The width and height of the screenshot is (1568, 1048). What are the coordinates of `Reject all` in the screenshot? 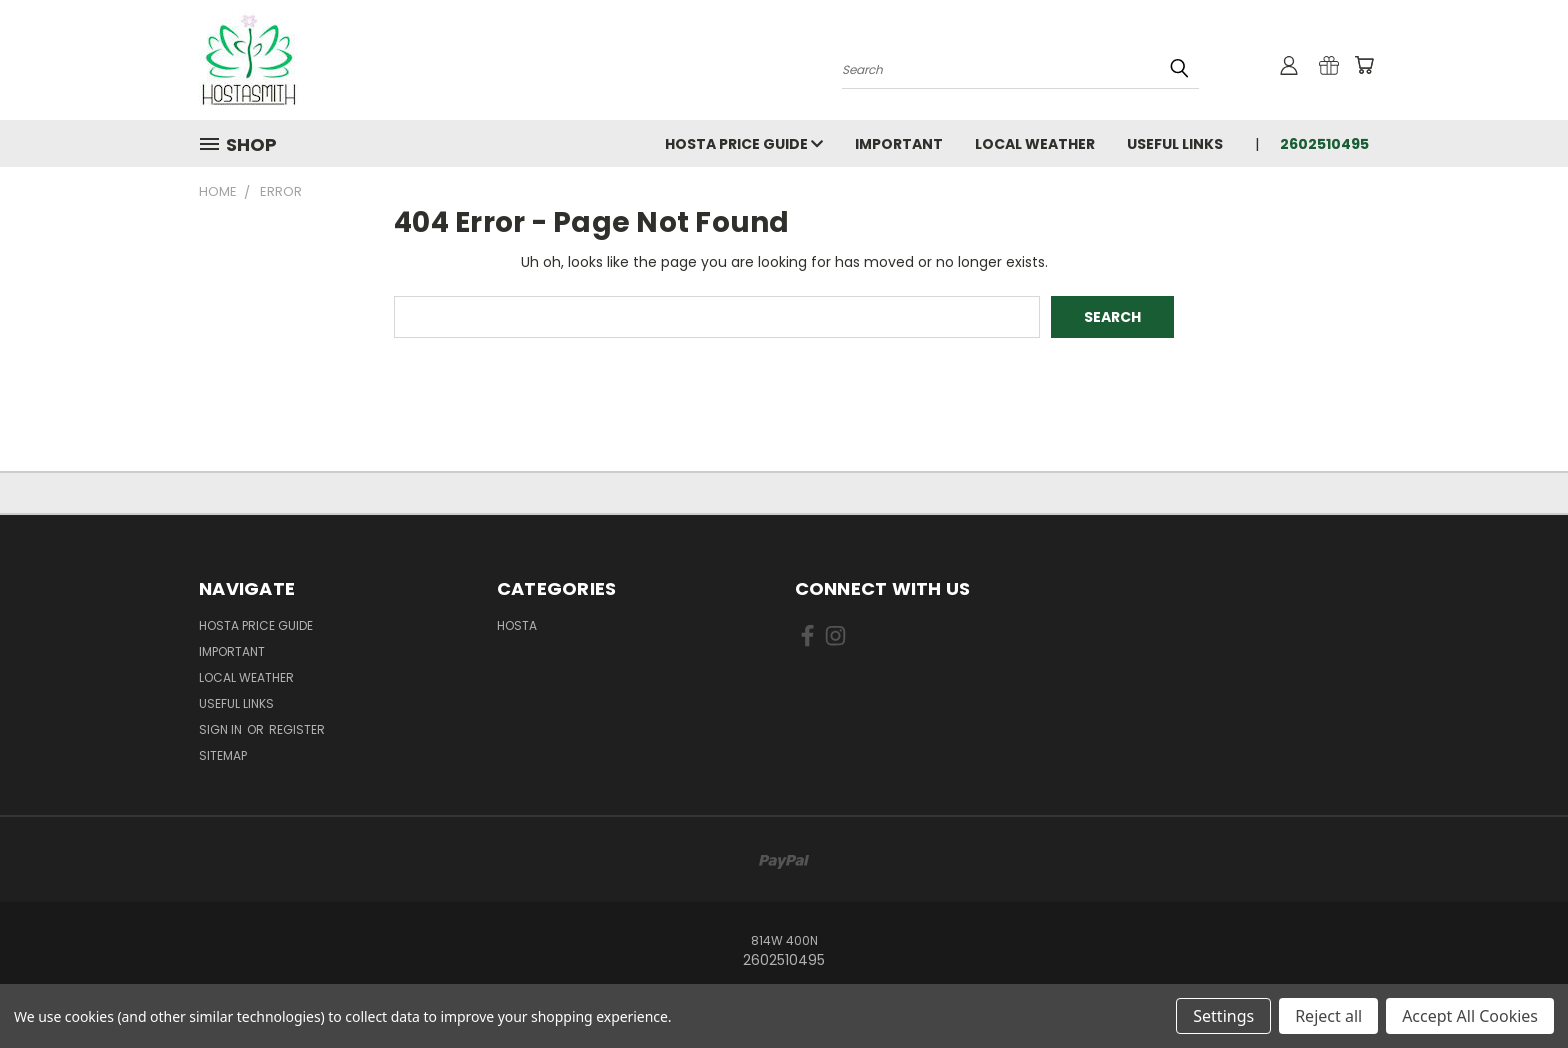 It's located at (1328, 1016).